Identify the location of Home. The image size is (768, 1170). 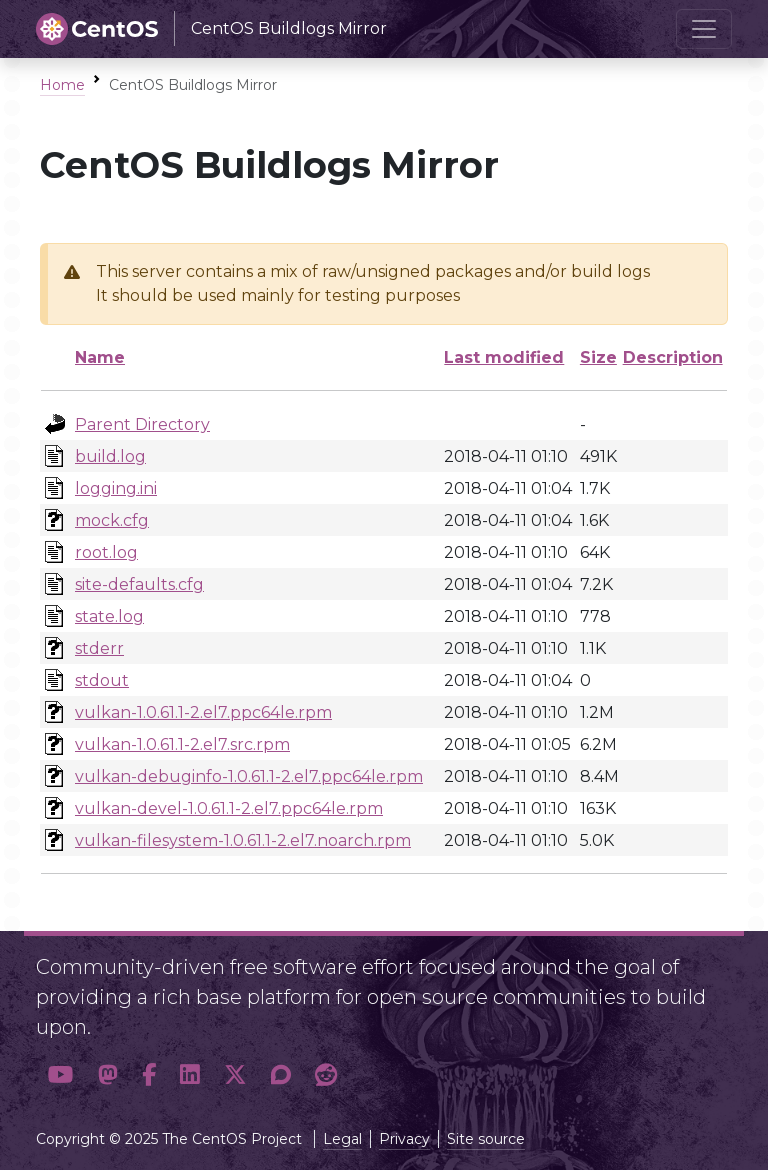
(62, 85).